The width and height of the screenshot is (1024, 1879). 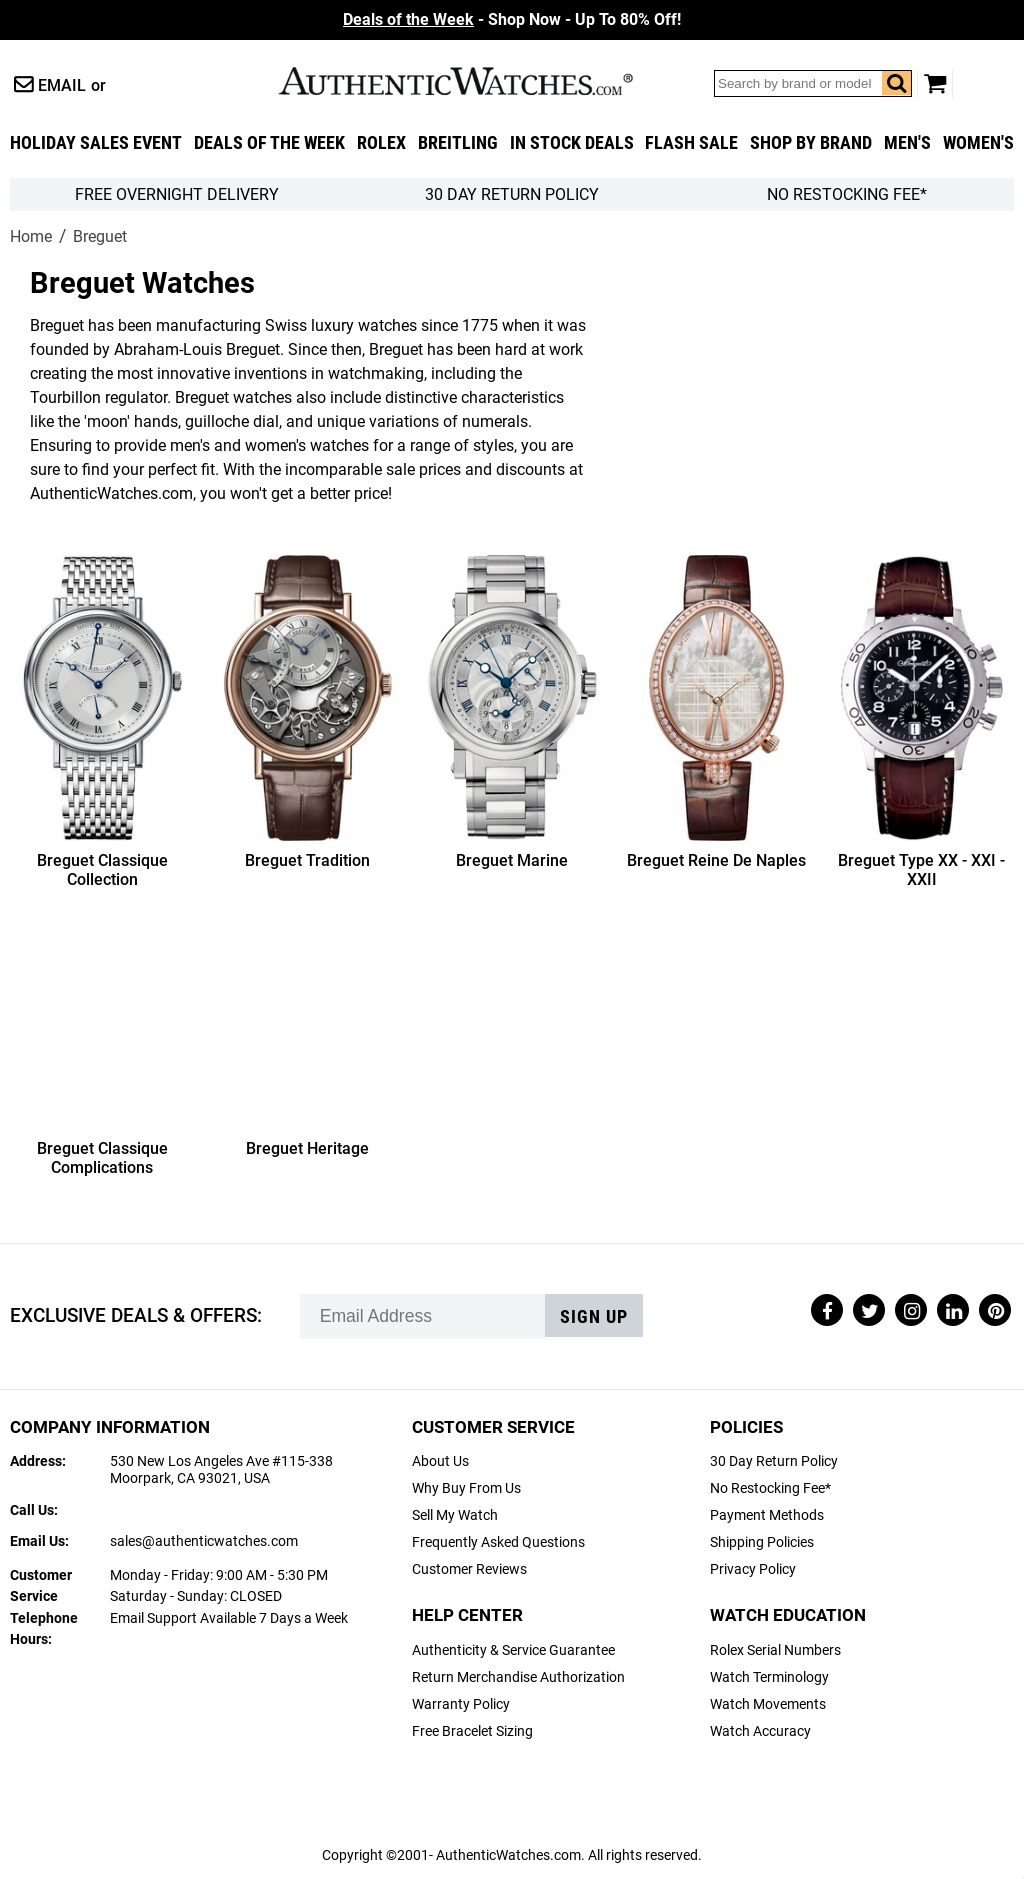 What do you see at coordinates (767, 1515) in the screenshot?
I see `Payment Methods` at bounding box center [767, 1515].